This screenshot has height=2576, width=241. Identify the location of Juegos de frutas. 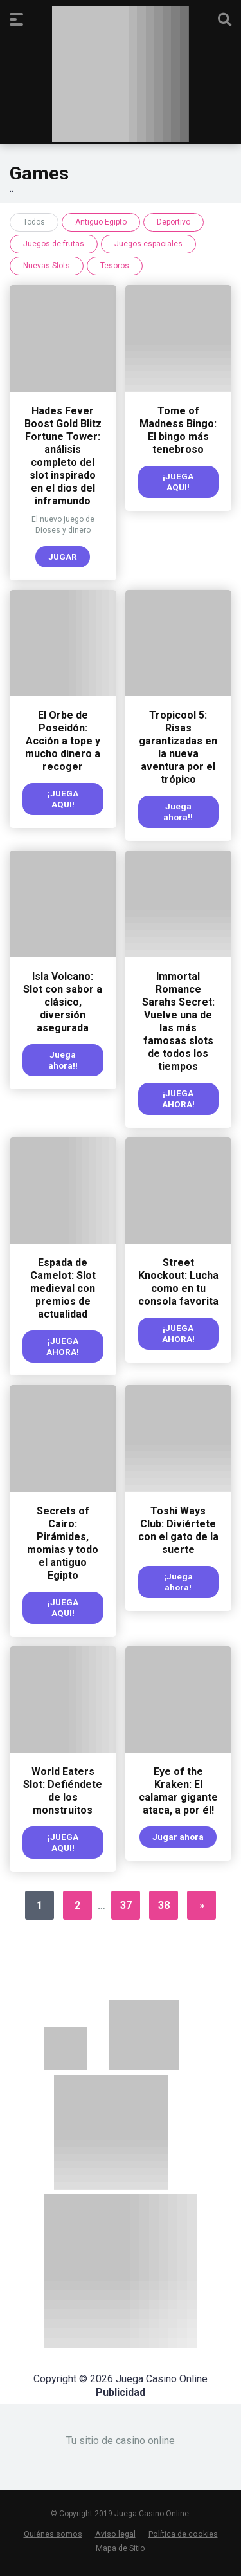
(53, 243).